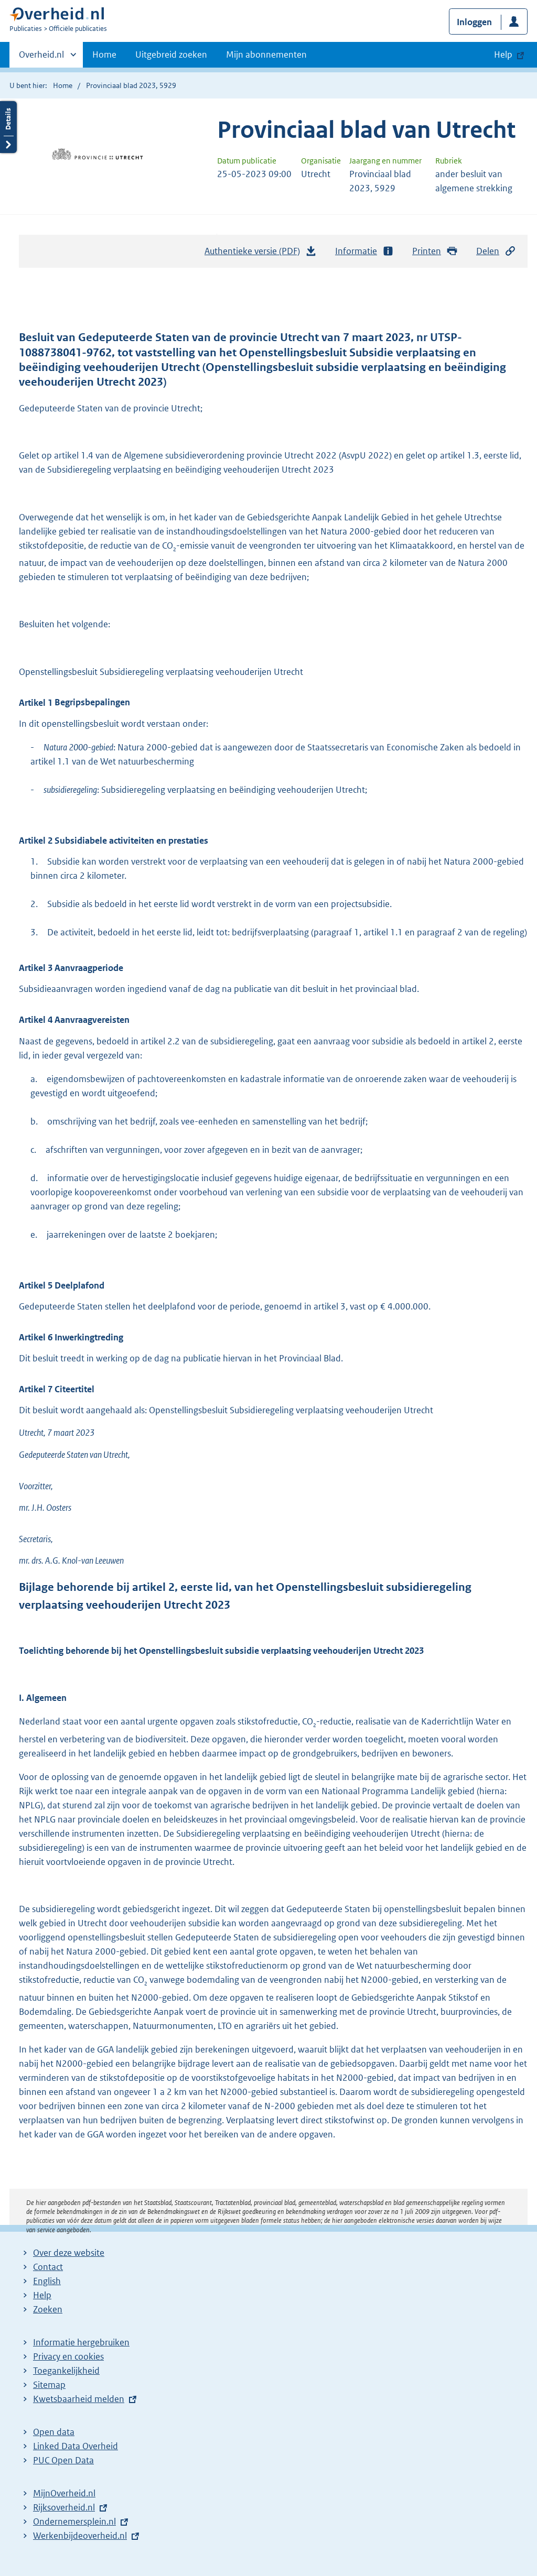  I want to click on Details openen, so click(8, 127).